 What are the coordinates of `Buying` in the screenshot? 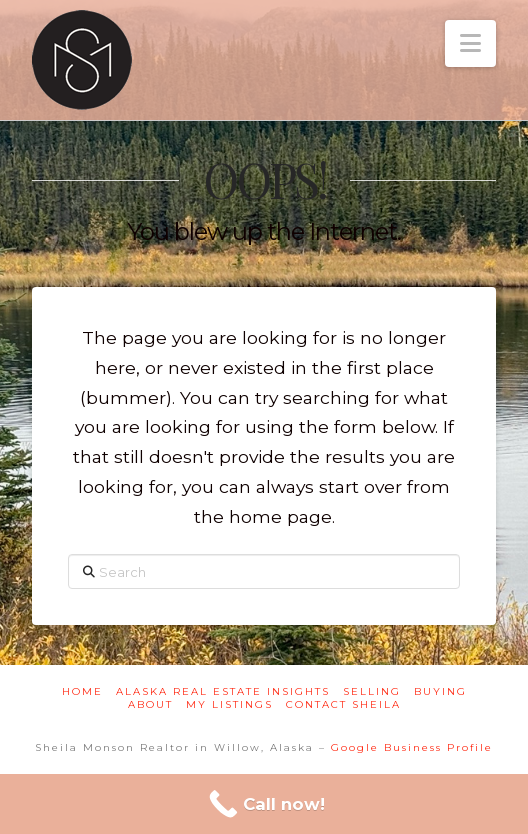 It's located at (440, 691).